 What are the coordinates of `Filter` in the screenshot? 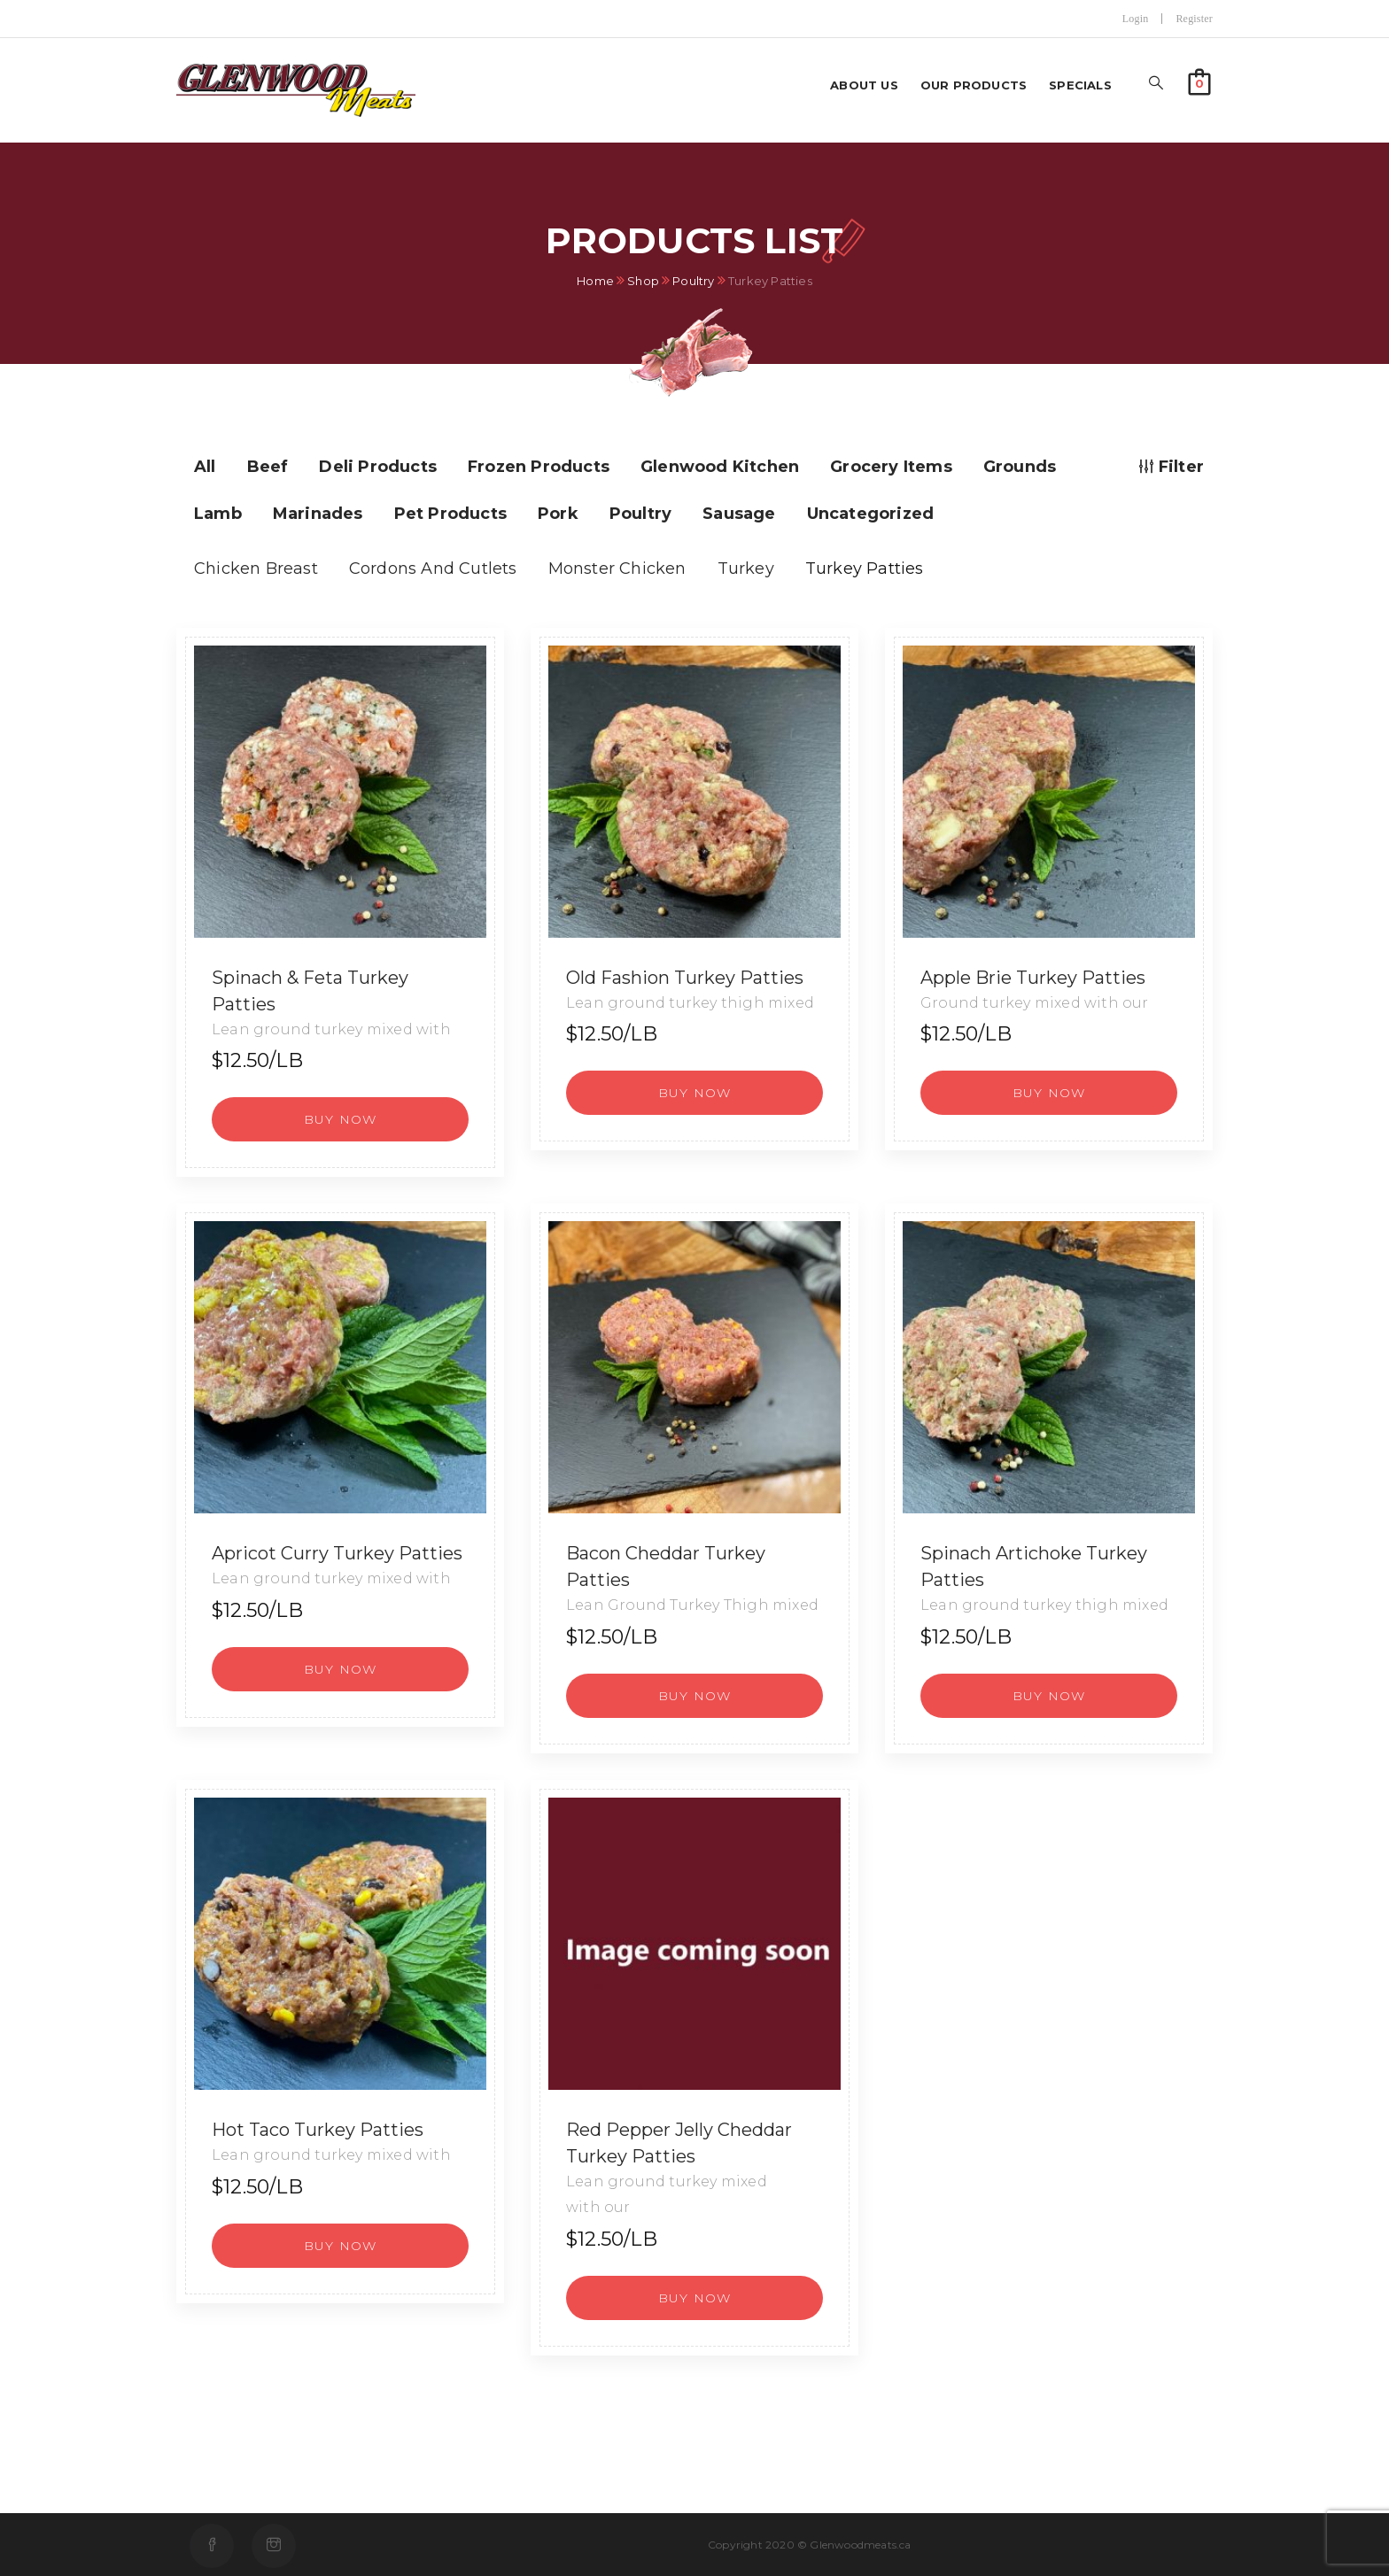 It's located at (1171, 466).